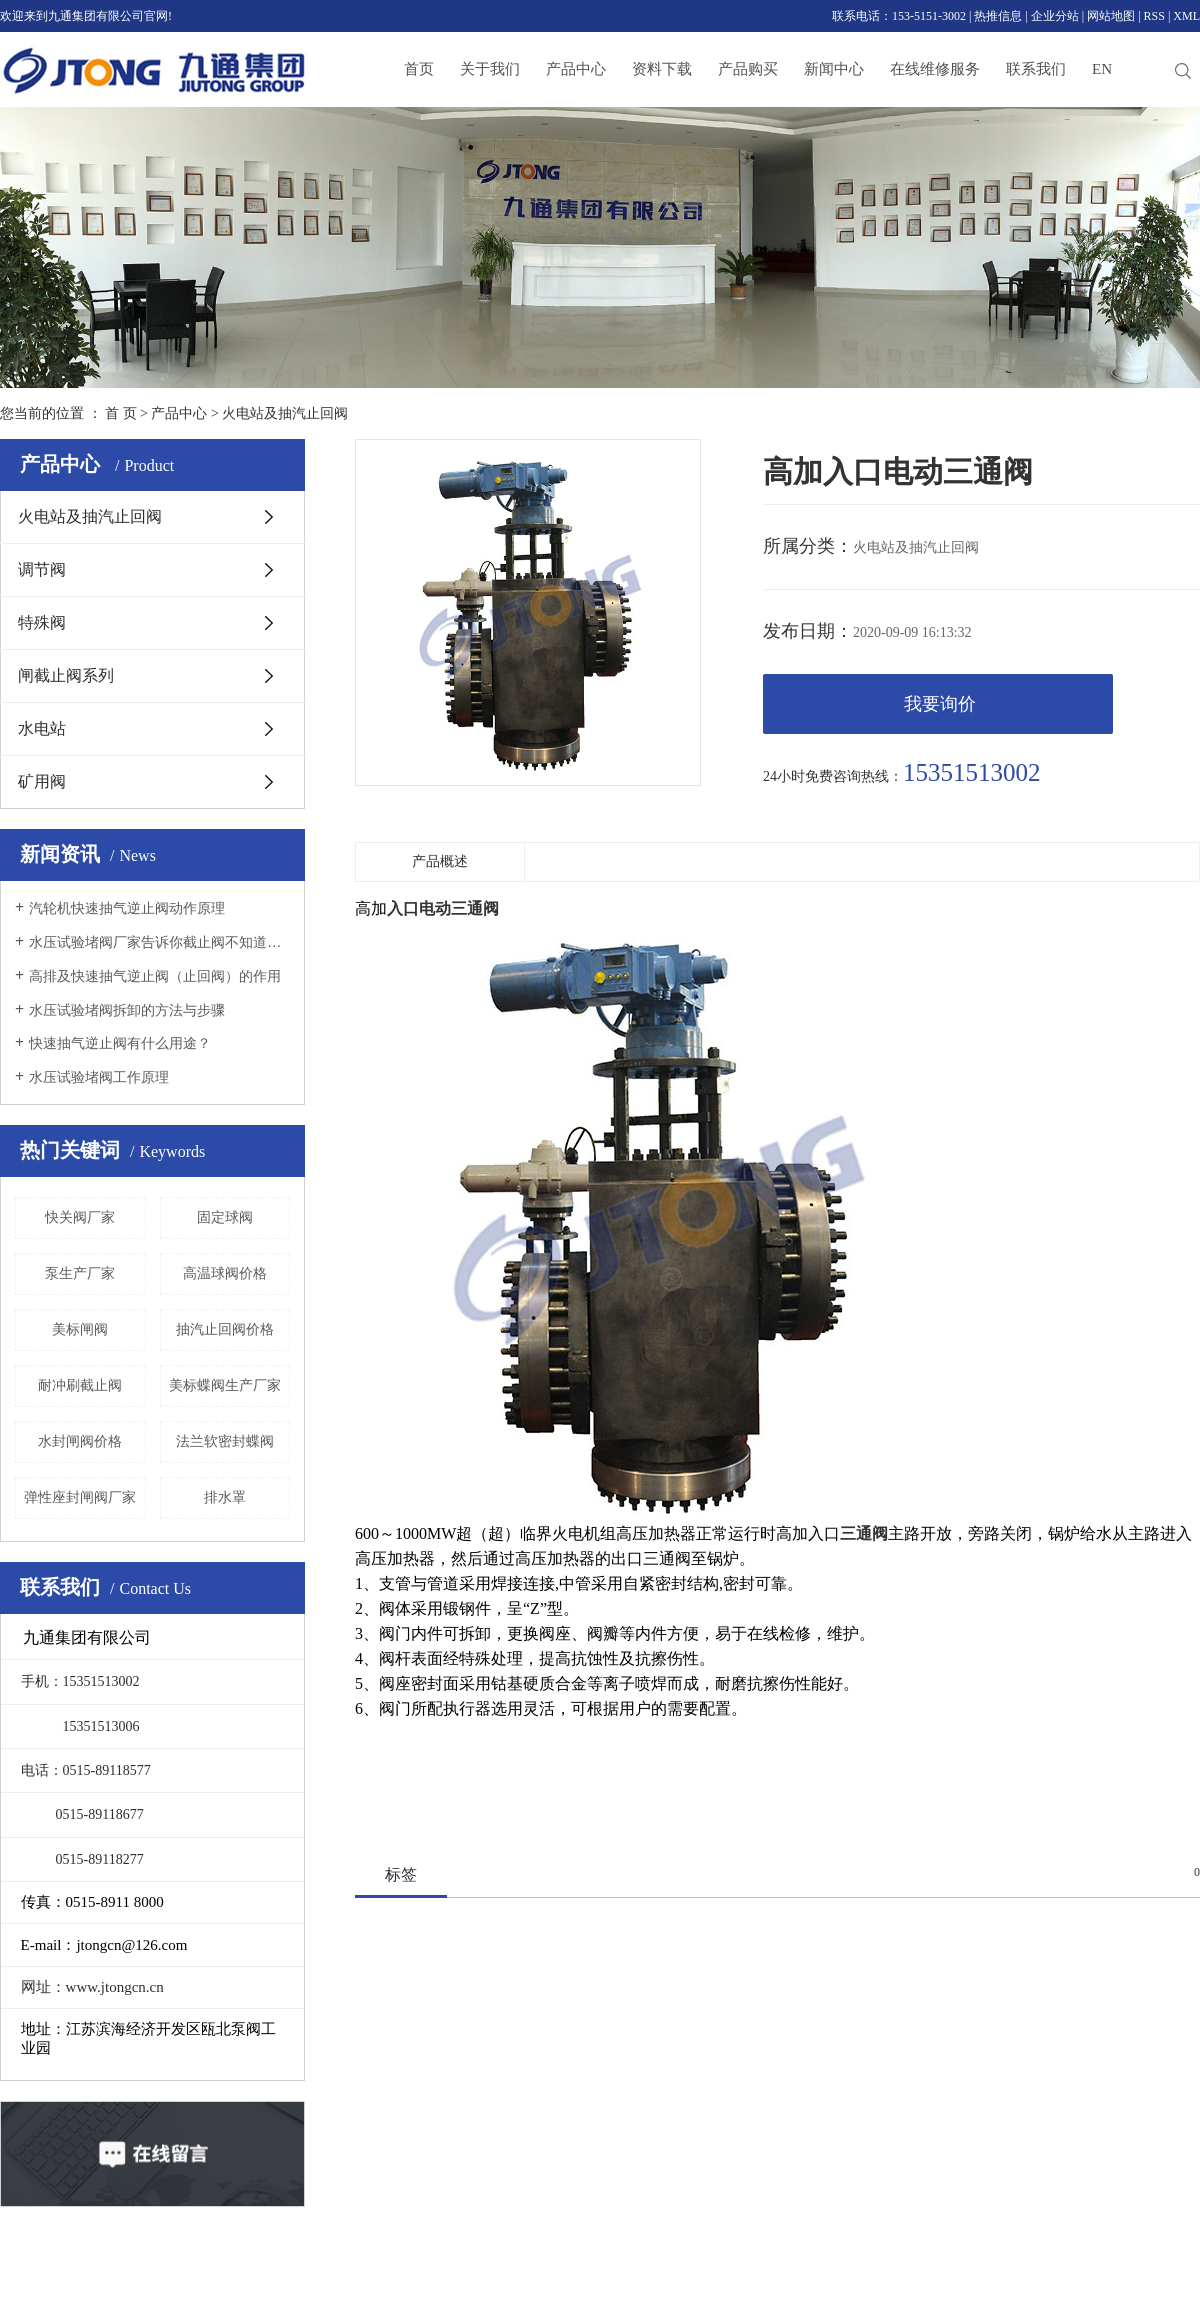 This screenshot has width=1200, height=2310. What do you see at coordinates (576, 69) in the screenshot?
I see `产品中心` at bounding box center [576, 69].